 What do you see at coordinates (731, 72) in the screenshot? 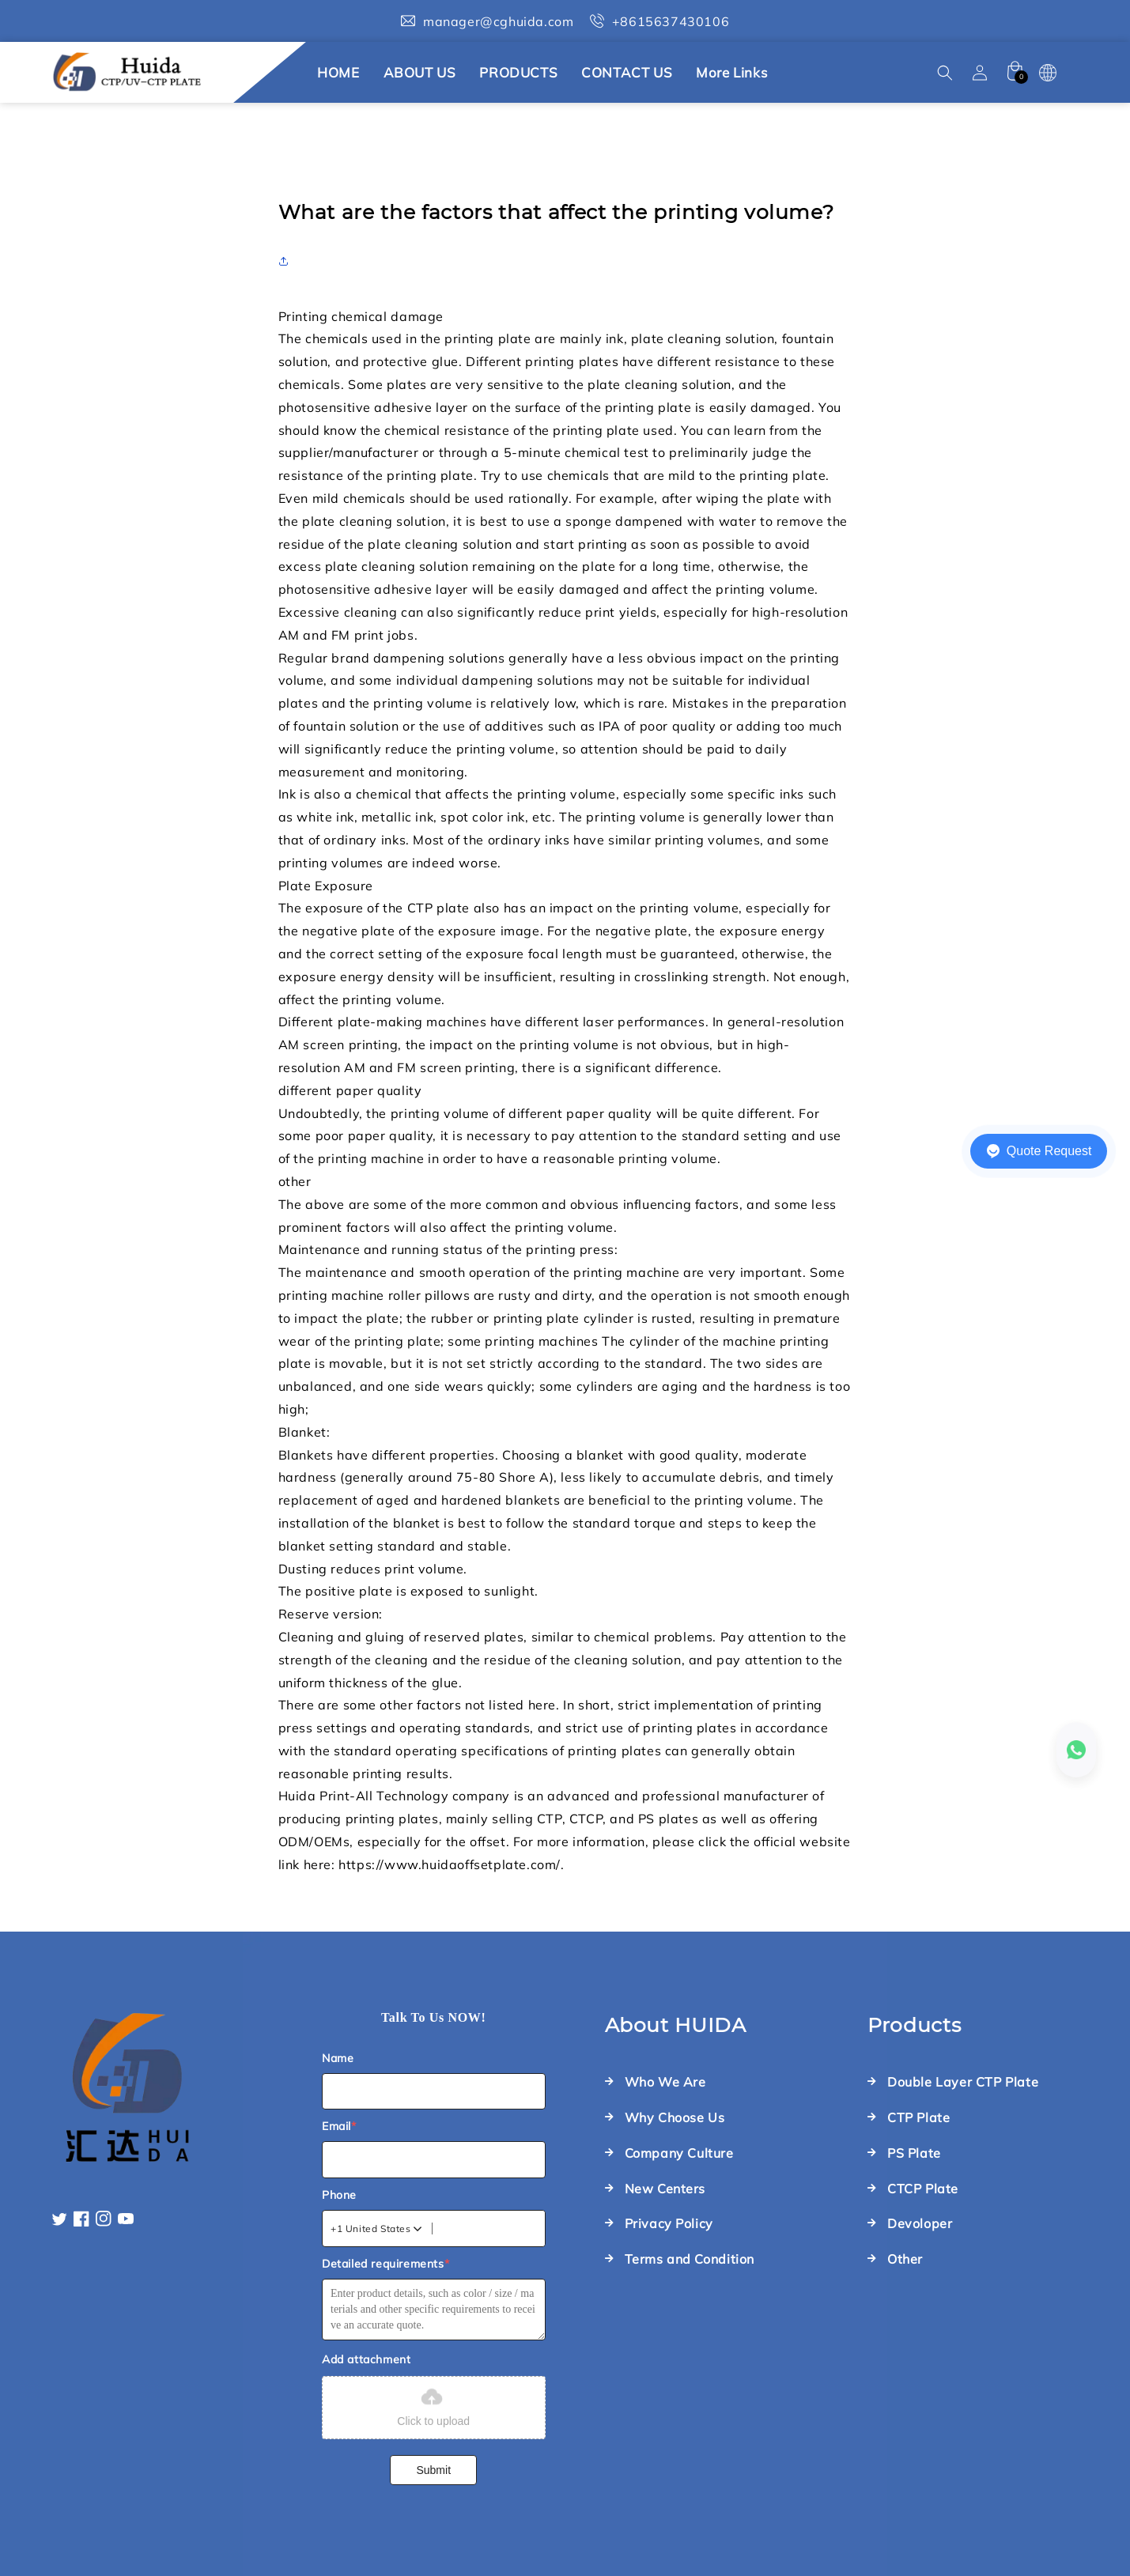
I see `More links` at bounding box center [731, 72].